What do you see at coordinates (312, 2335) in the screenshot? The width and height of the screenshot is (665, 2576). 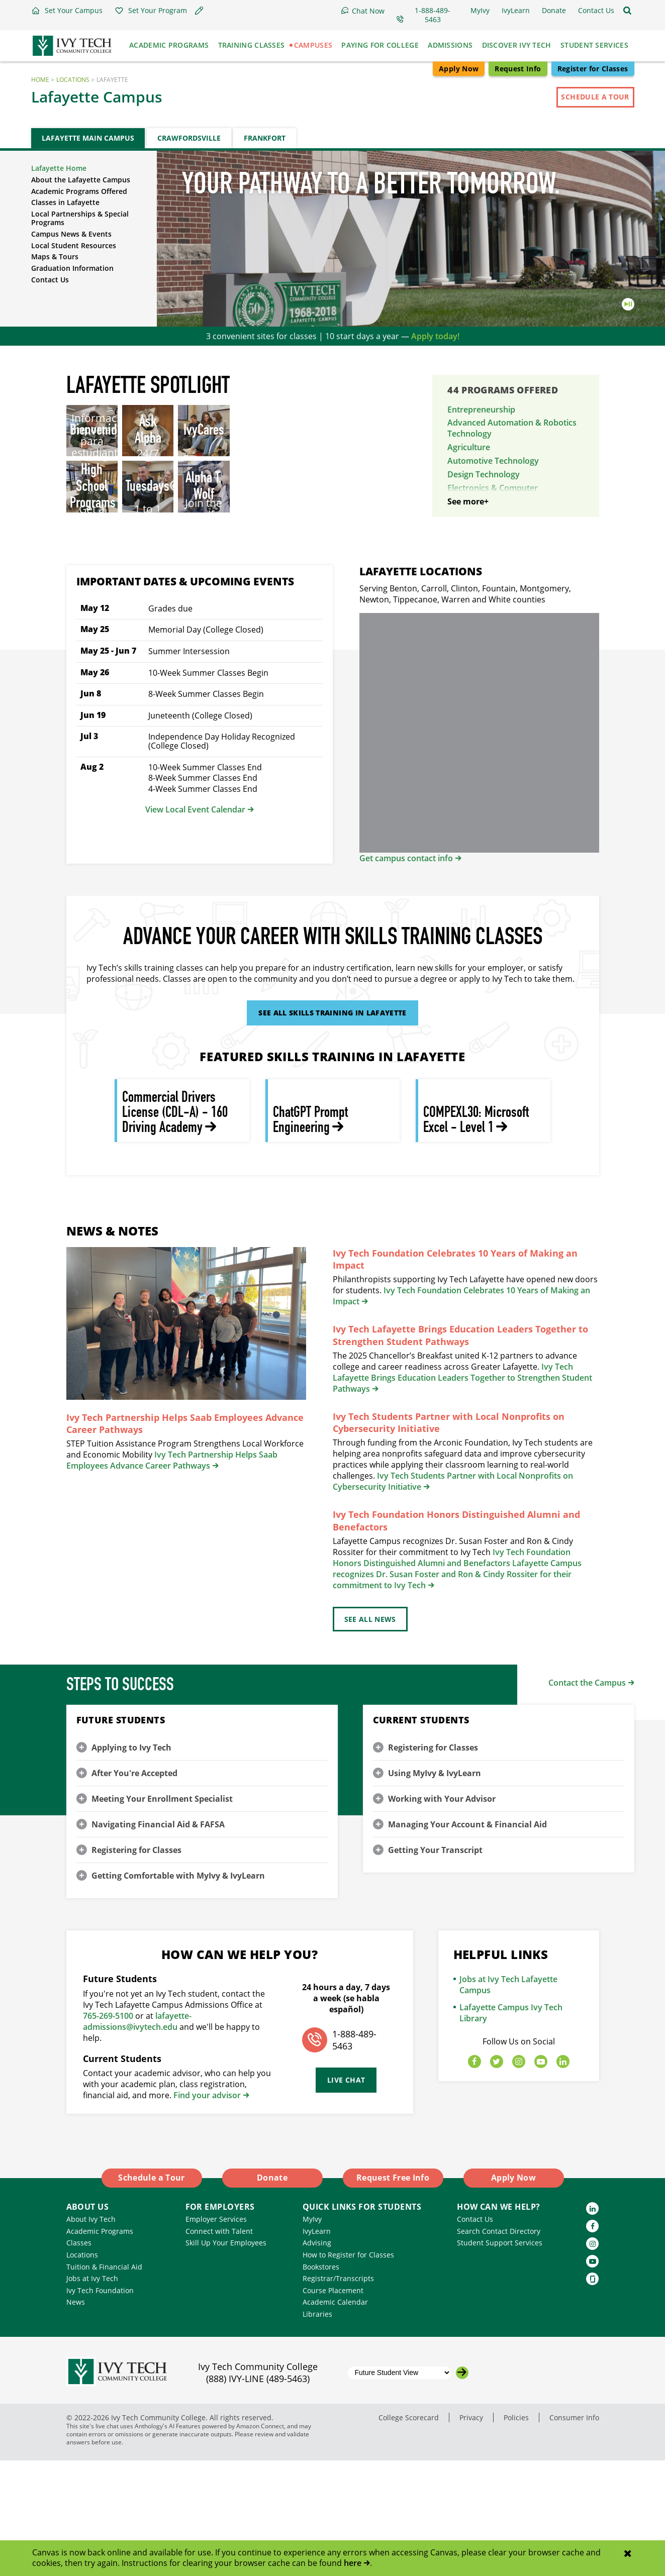 I see `MyIvy` at bounding box center [312, 2335].